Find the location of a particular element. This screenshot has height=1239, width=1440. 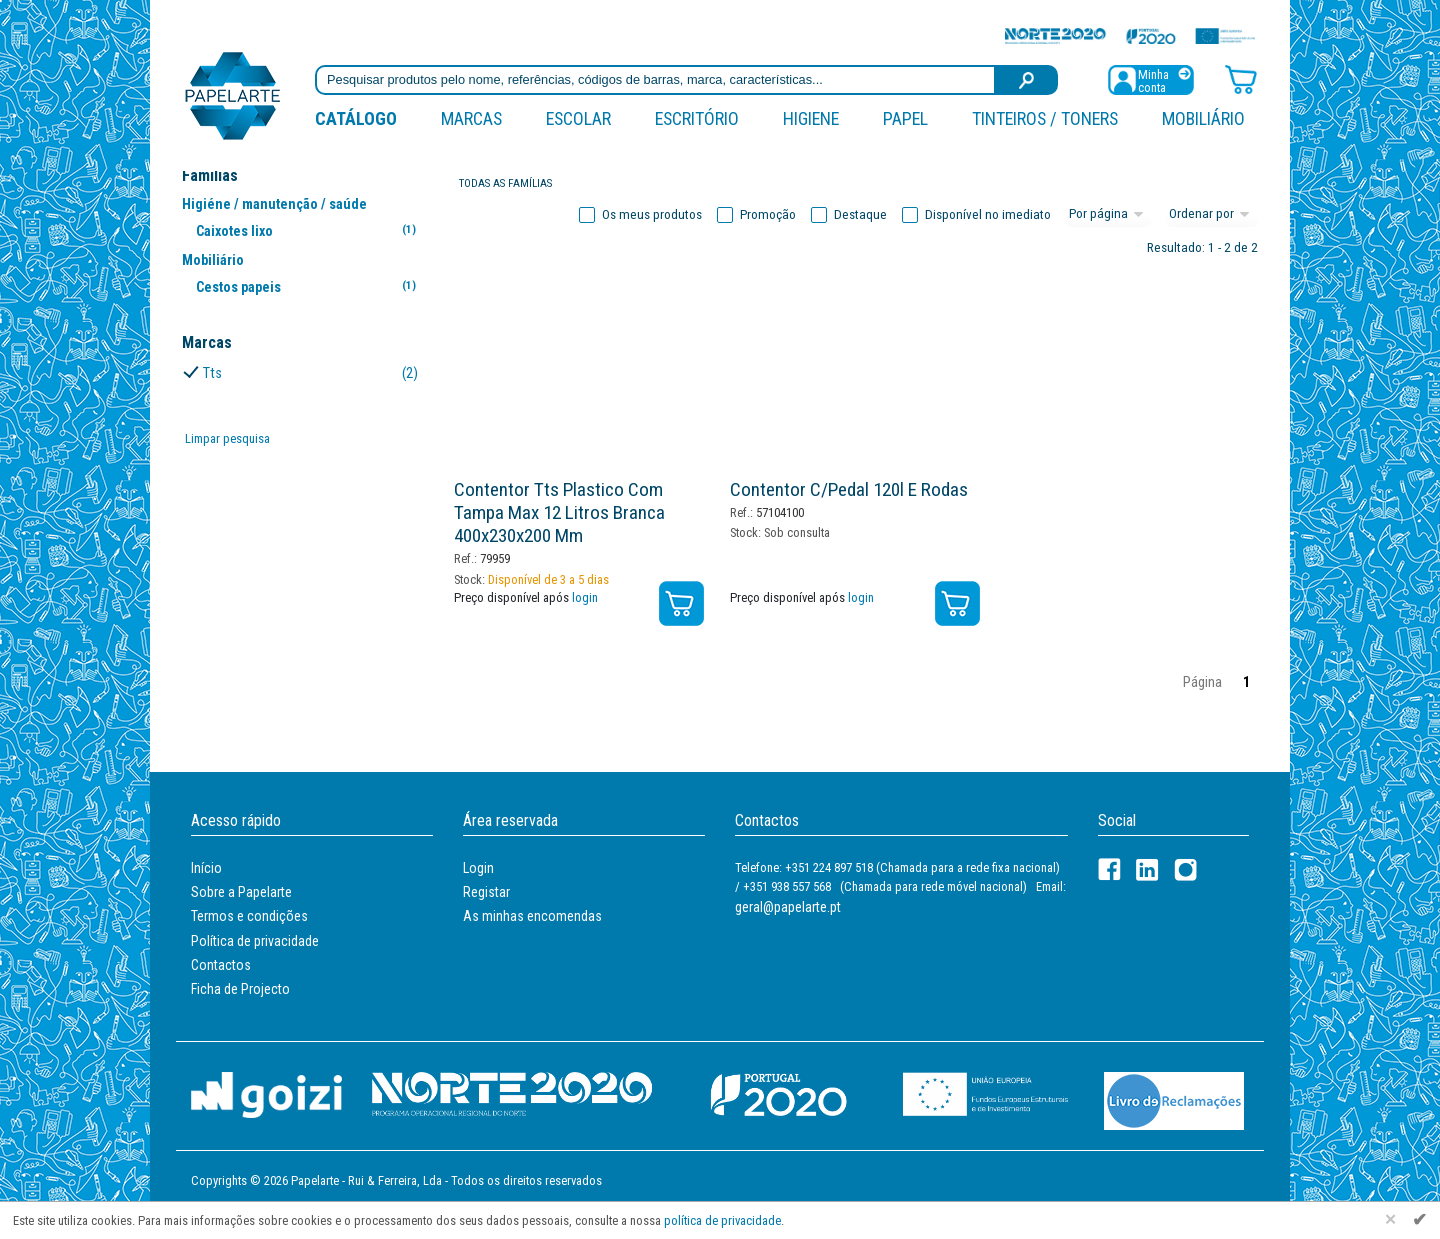

Tinteiros / Toners is located at coordinates (1045, 118).